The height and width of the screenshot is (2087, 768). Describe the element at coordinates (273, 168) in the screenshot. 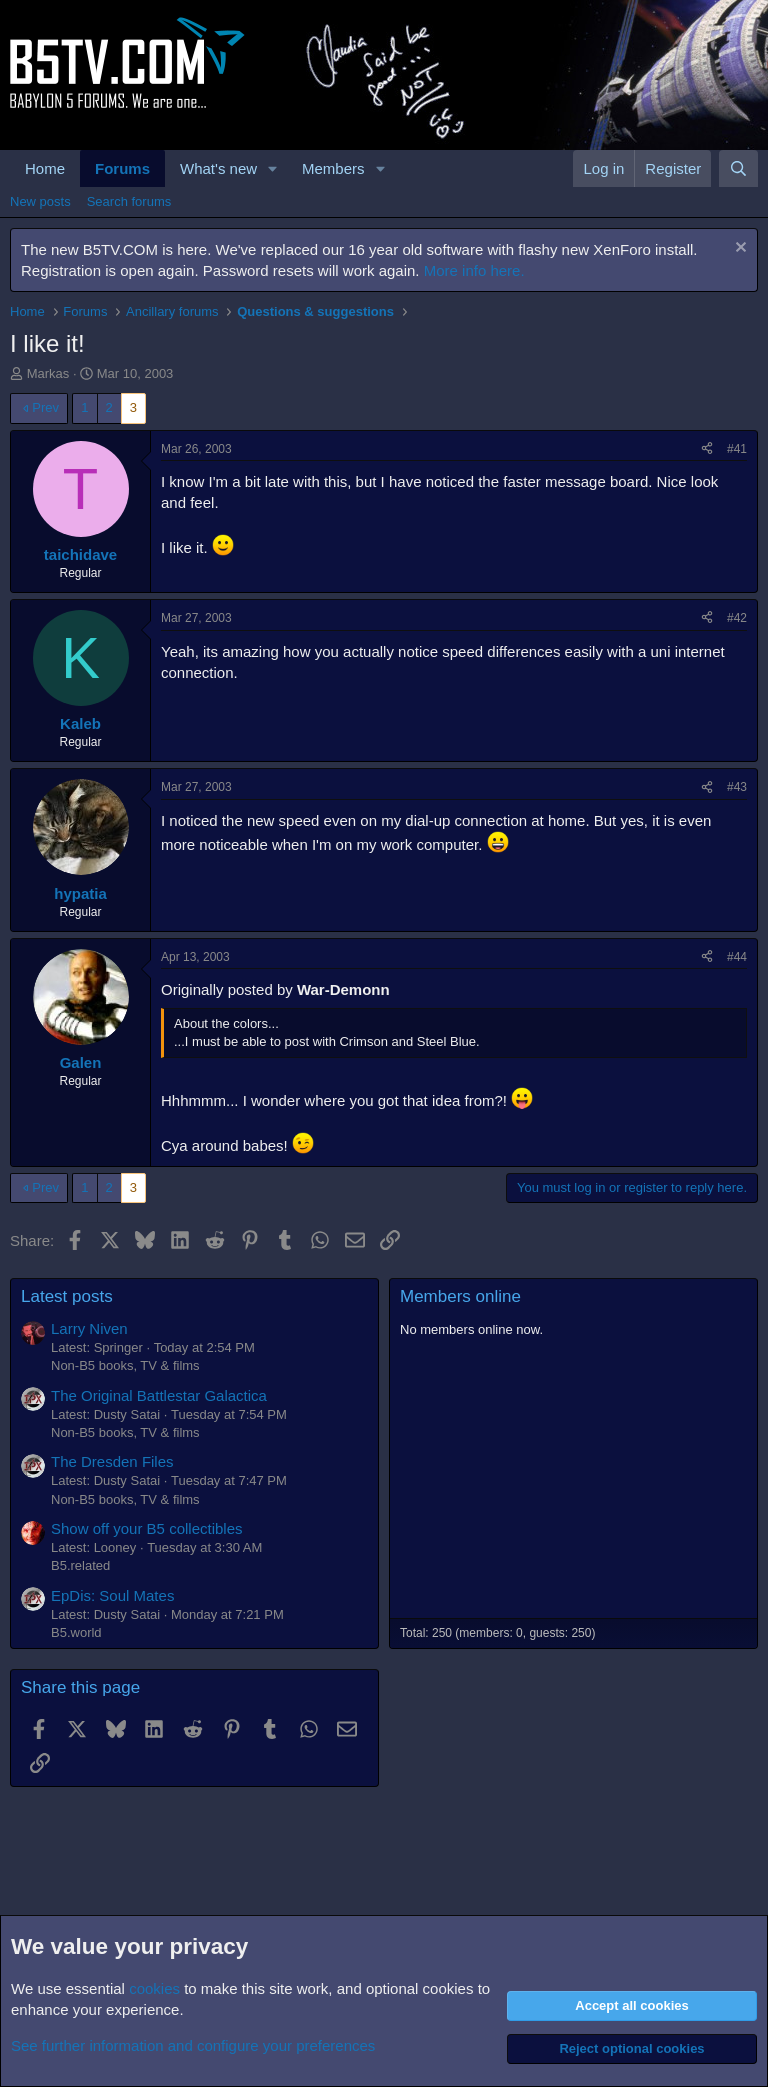

I see `[button]` at that location.